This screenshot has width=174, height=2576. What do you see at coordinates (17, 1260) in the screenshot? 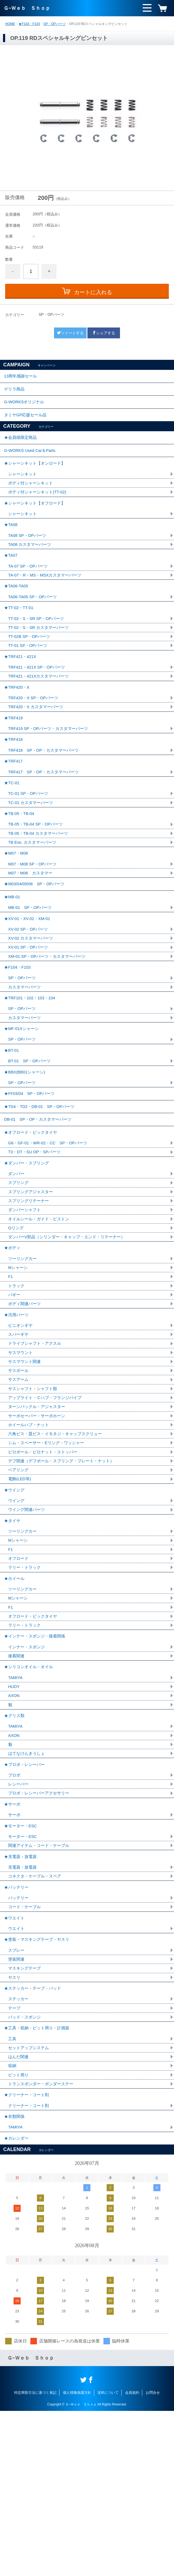
I see `ダンパー` at bounding box center [17, 1260].